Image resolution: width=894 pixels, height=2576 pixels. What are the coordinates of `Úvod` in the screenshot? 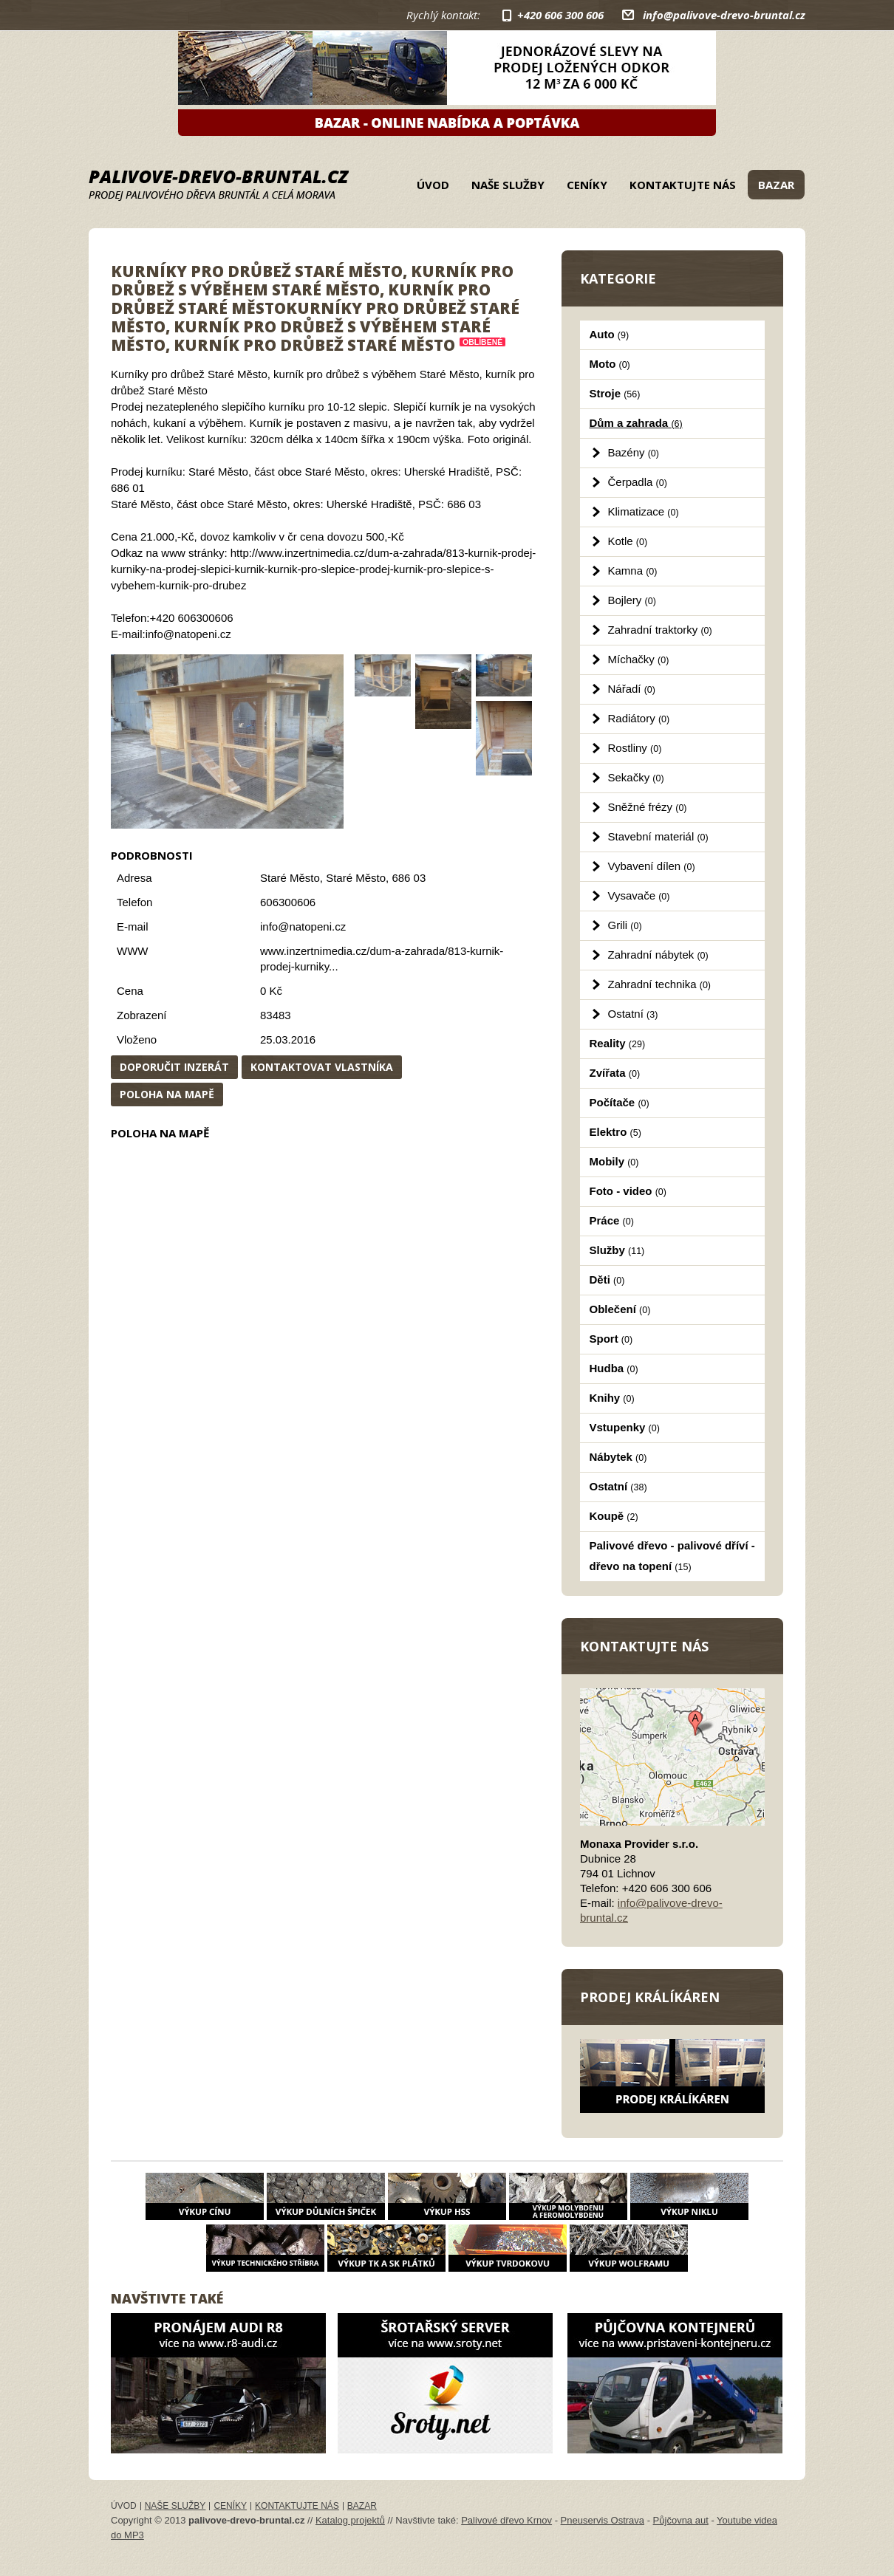 It's located at (433, 184).